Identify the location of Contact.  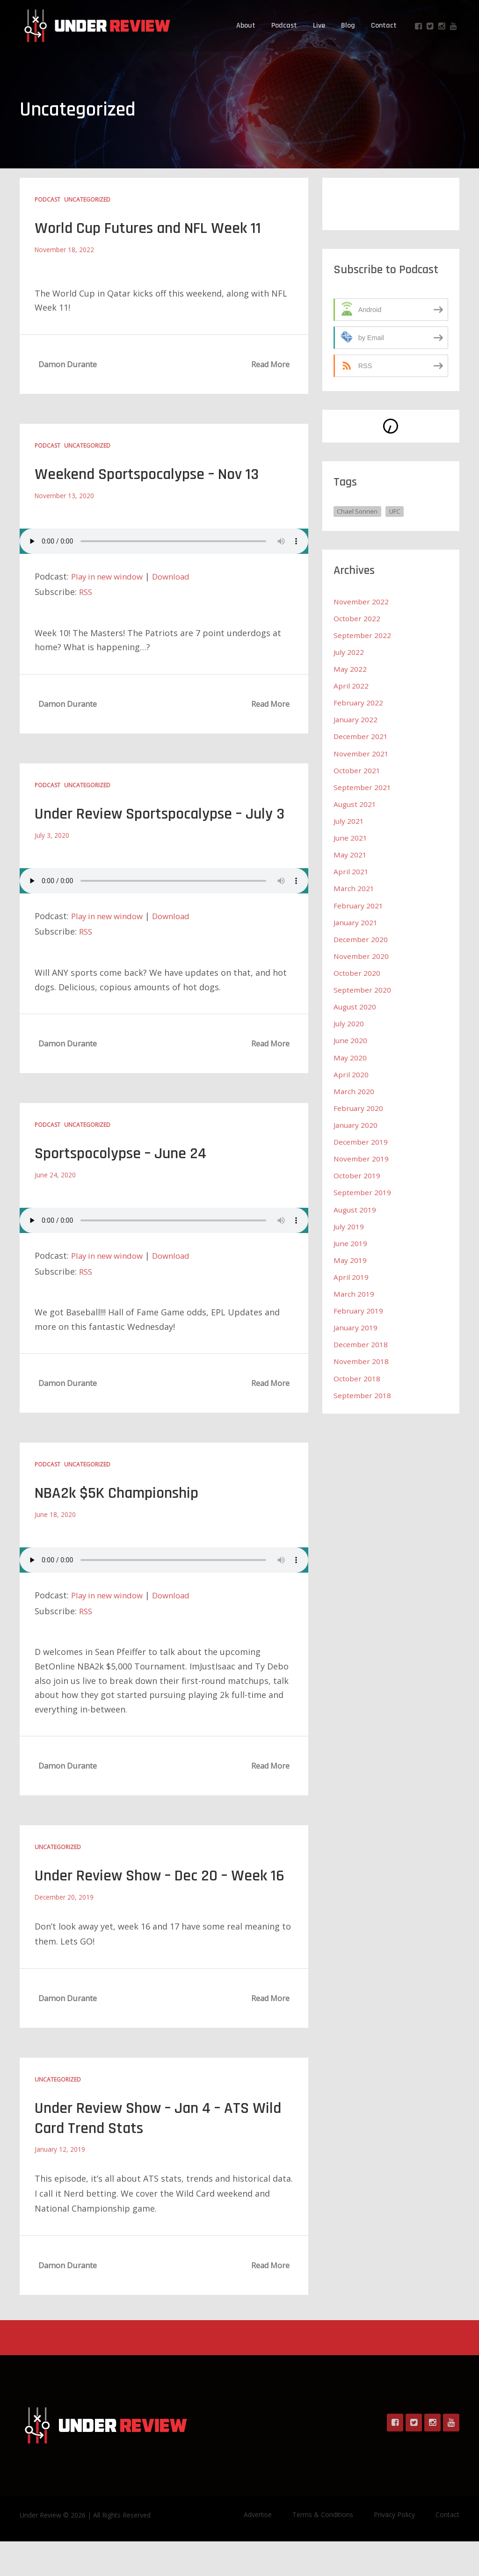
(384, 25).